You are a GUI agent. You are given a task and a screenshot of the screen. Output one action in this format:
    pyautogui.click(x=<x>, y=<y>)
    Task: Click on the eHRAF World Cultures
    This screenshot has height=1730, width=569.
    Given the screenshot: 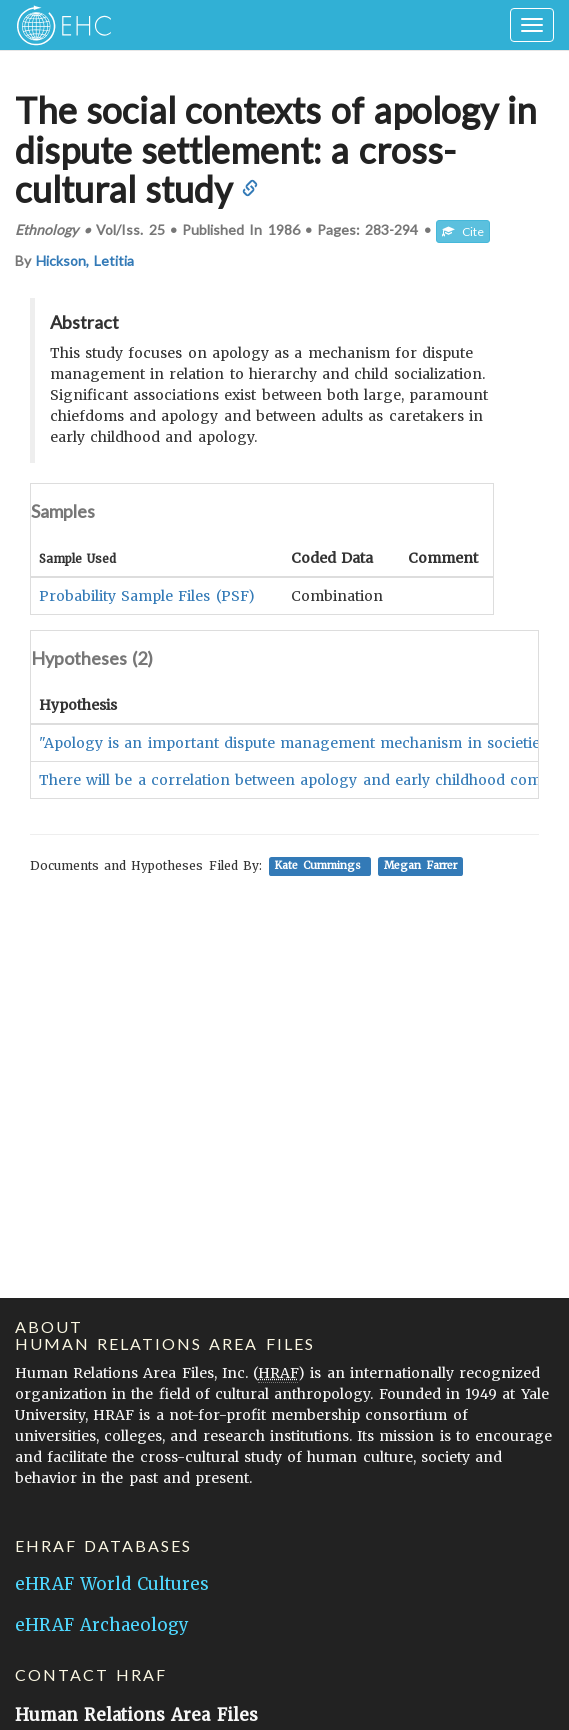 What is the action you would take?
    pyautogui.click(x=112, y=1584)
    